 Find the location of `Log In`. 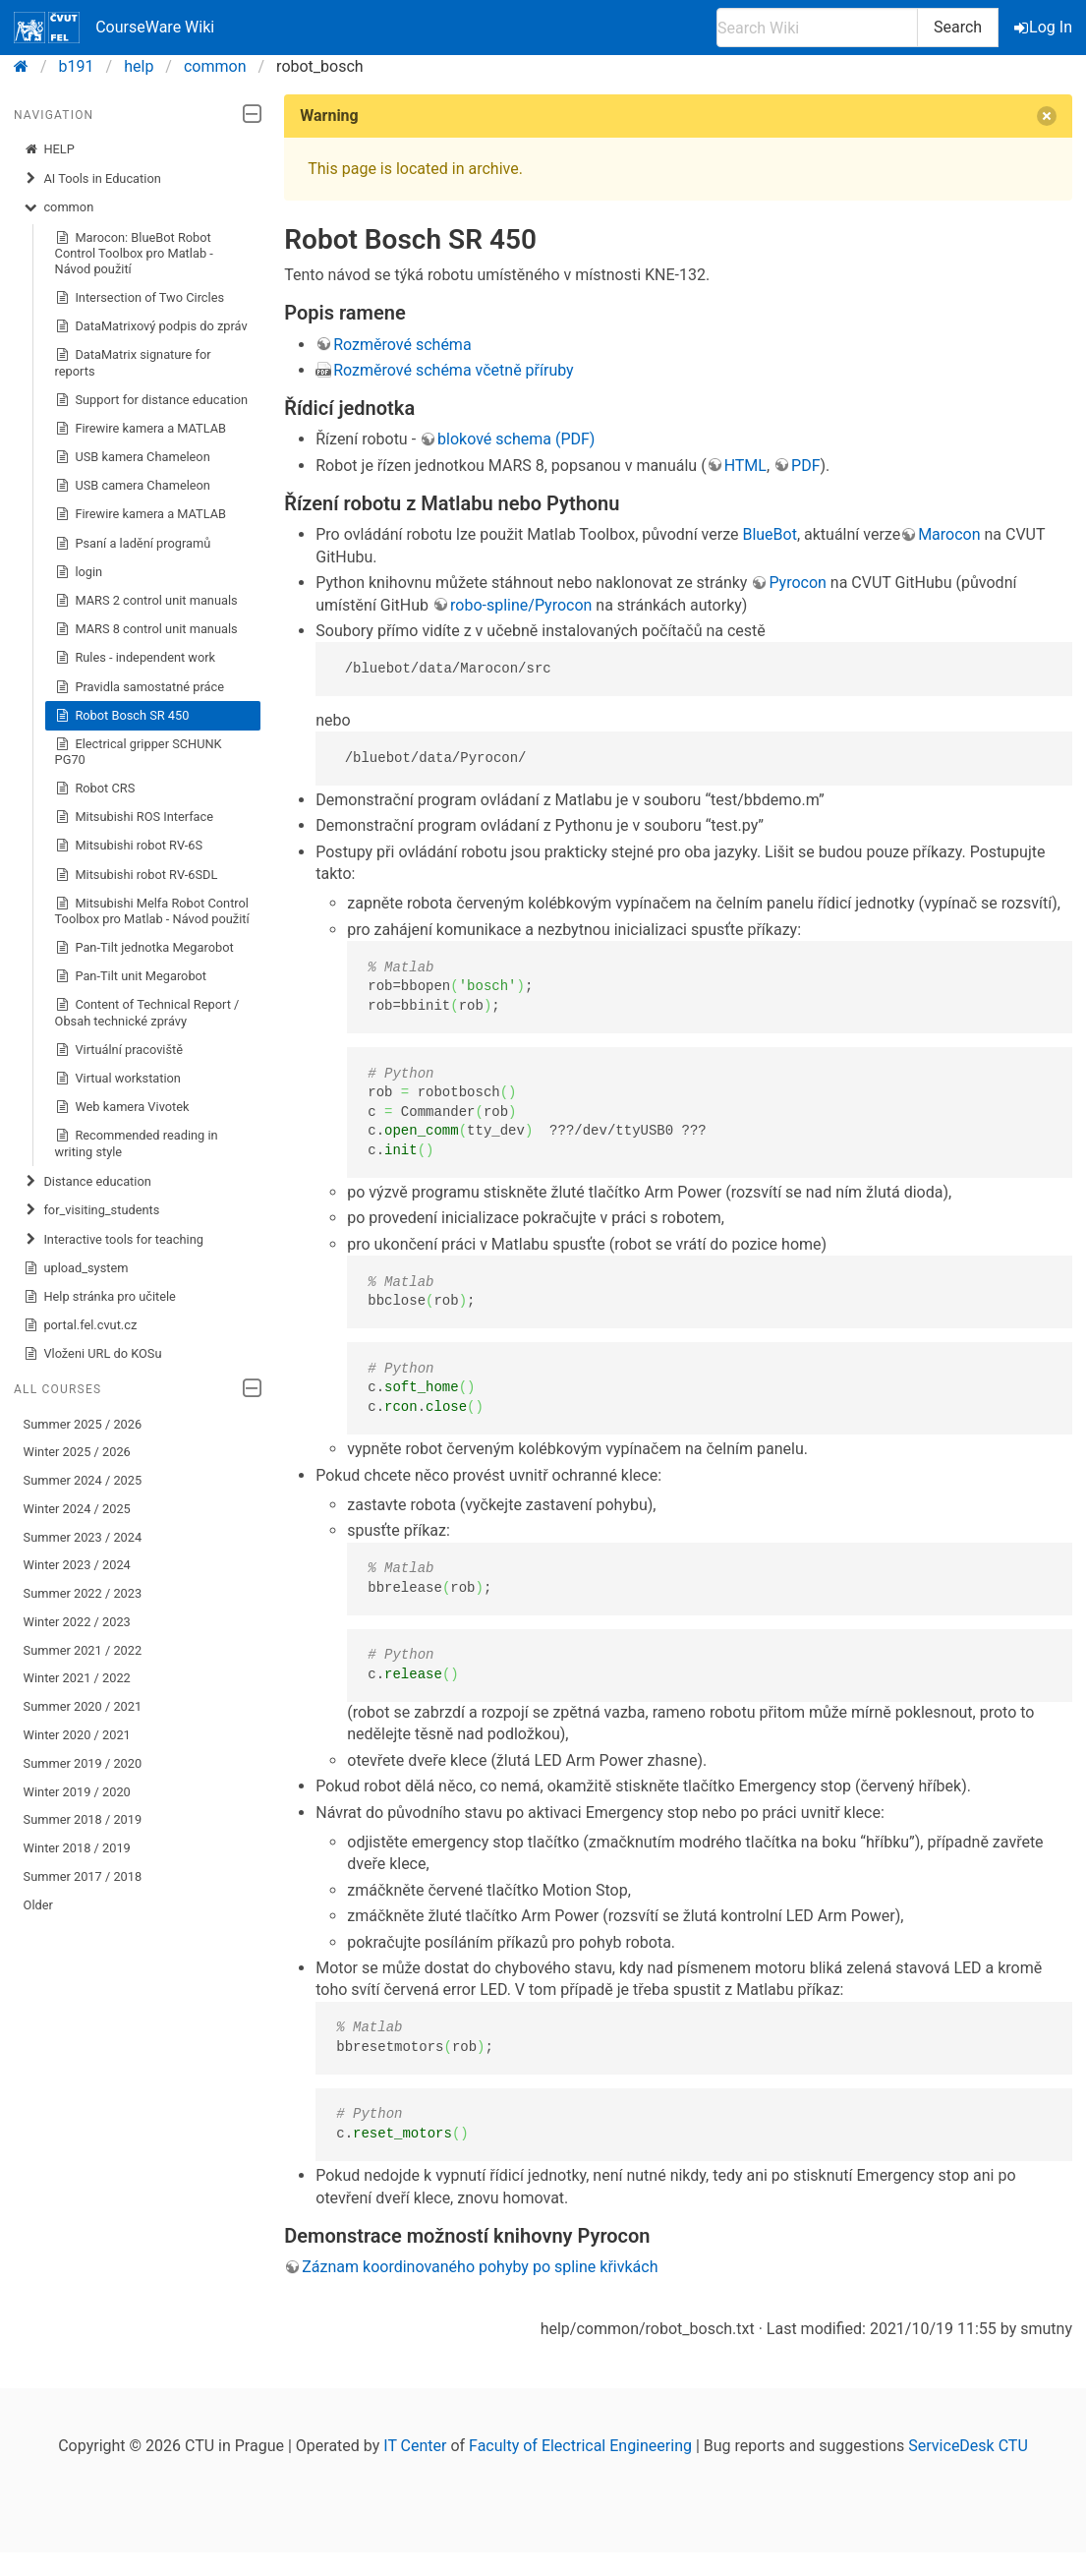

Log In is located at coordinates (1044, 27).